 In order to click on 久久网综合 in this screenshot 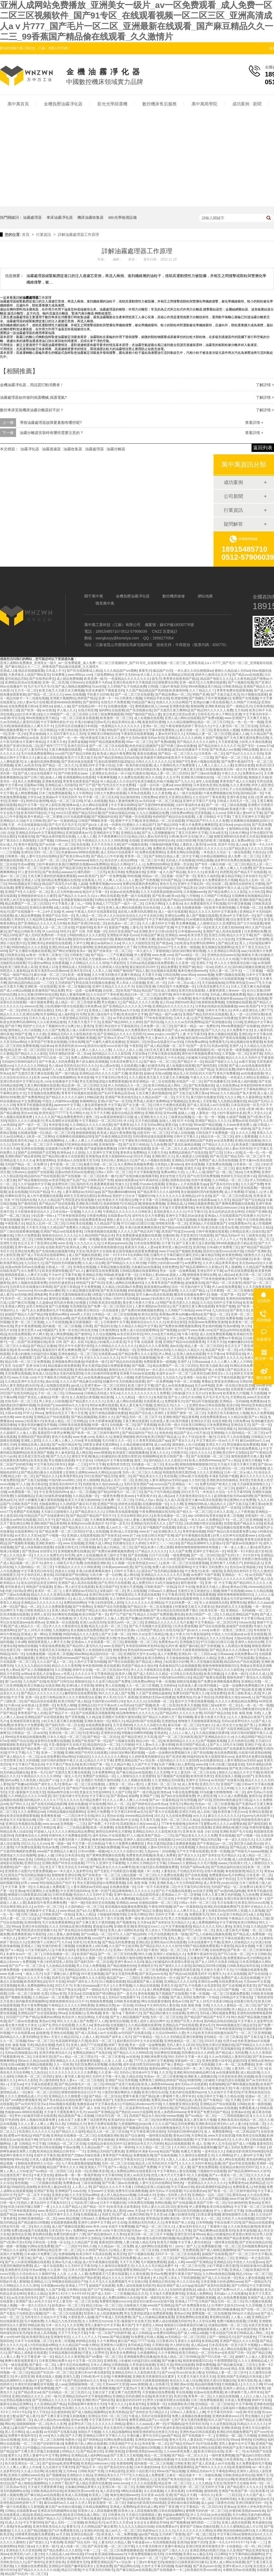, I will do `click(264, 2530)`.